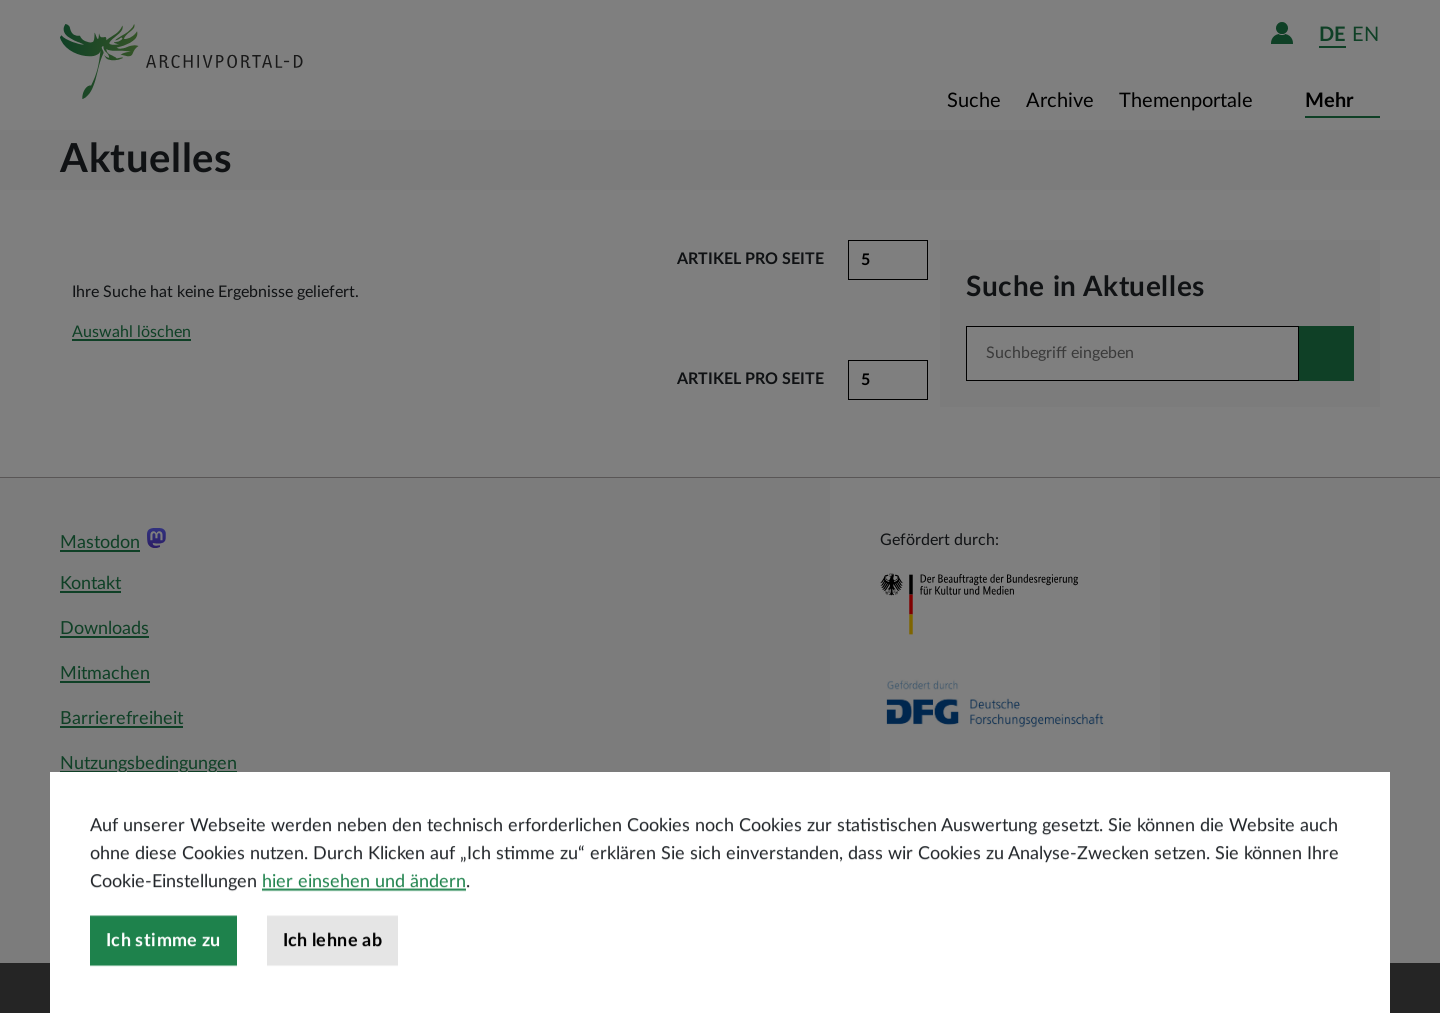 The image size is (1440, 1013). What do you see at coordinates (163, 985) in the screenshot?
I see `Ich stimme zu` at bounding box center [163, 985].